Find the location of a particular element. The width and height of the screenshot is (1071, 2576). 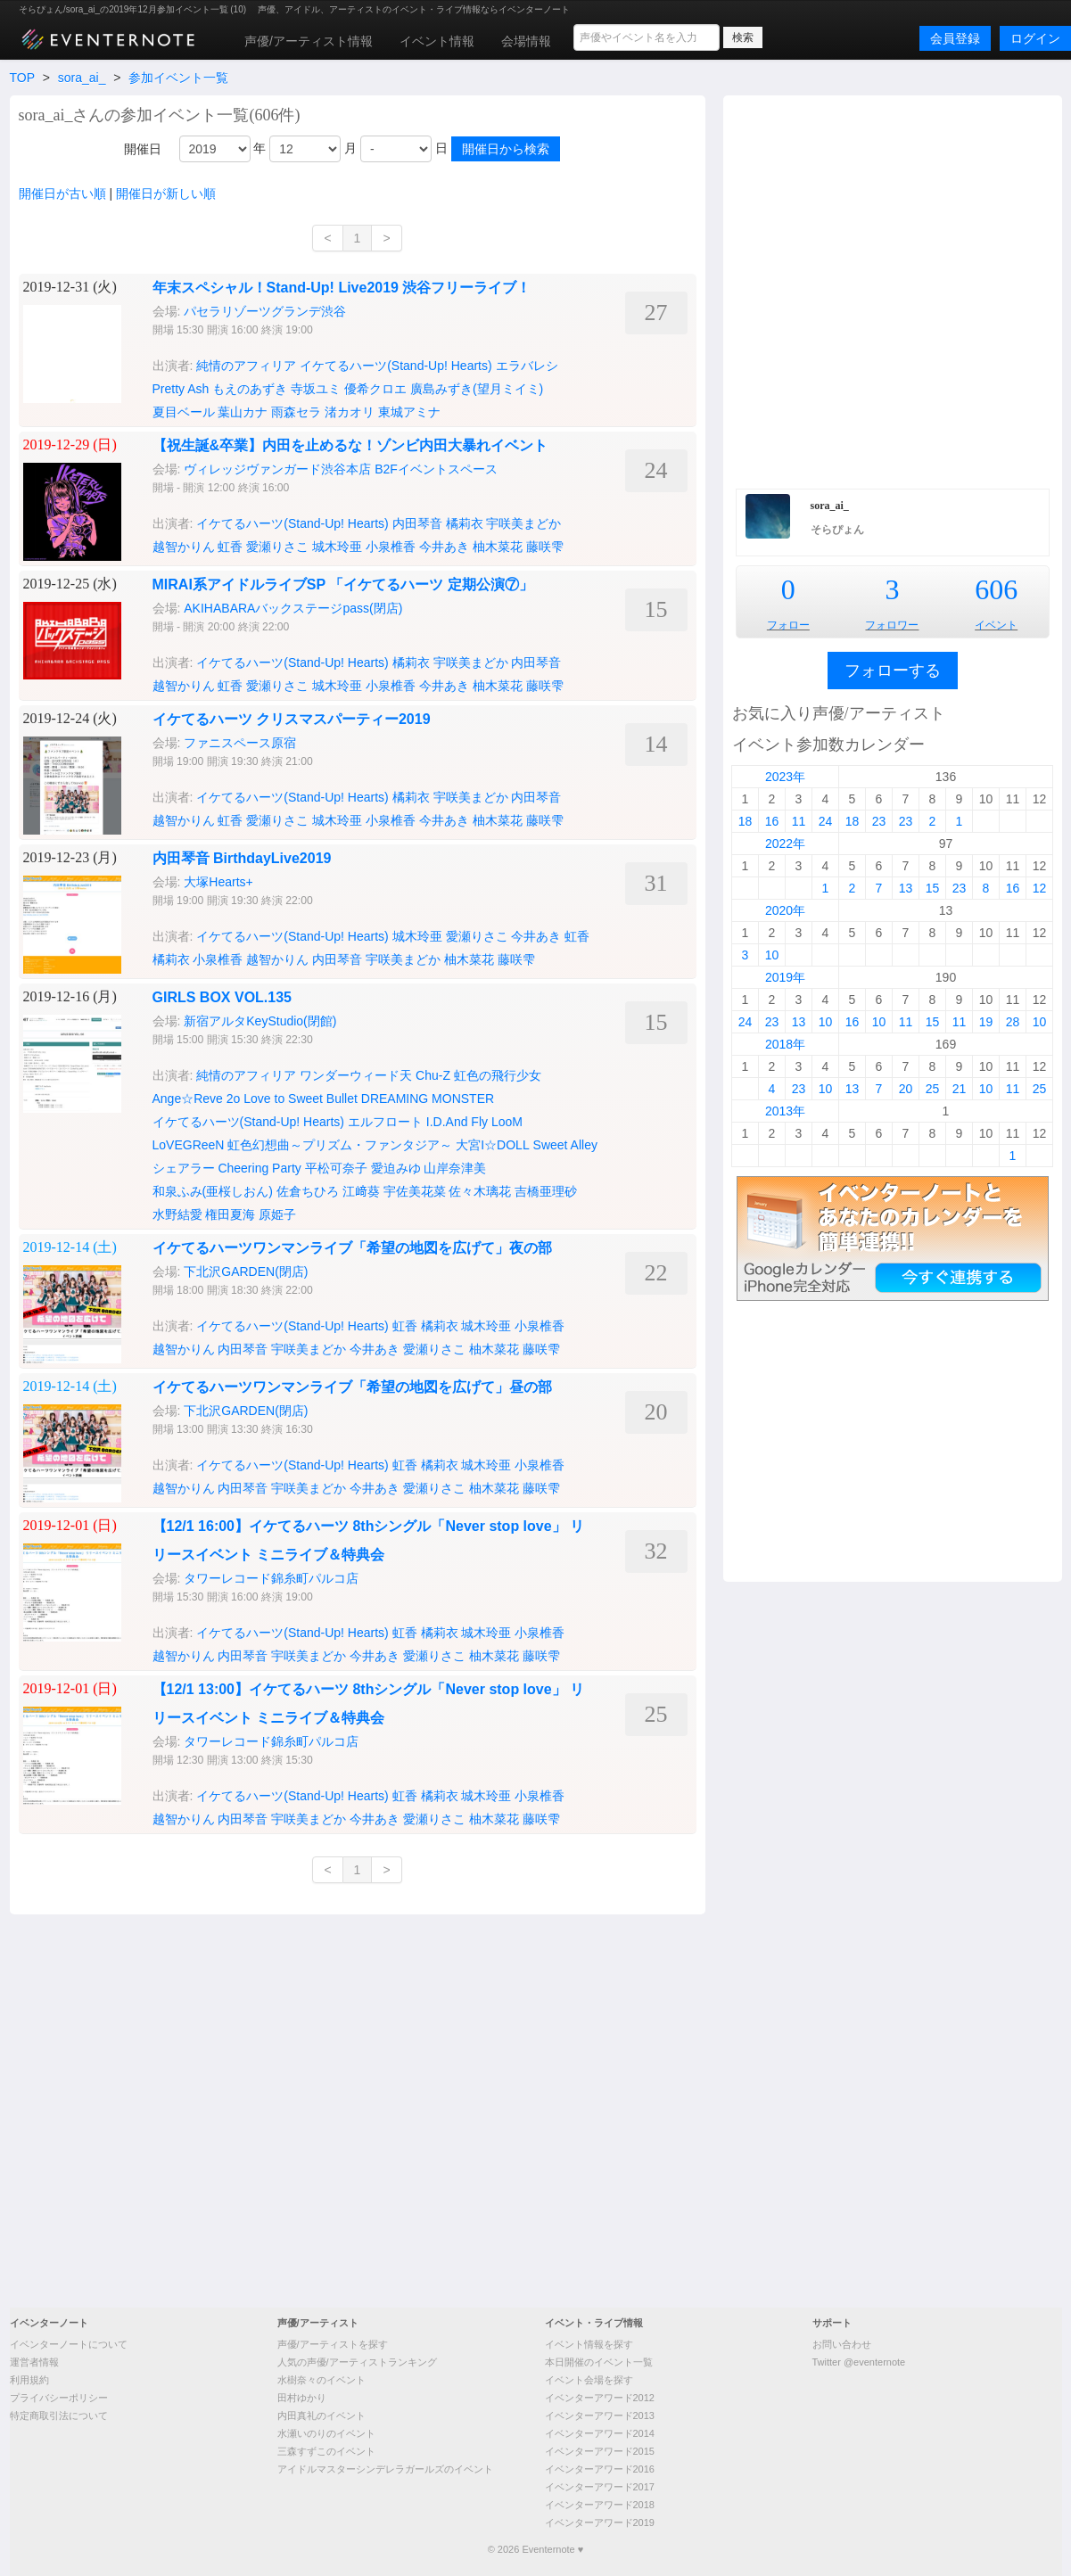

2022年 is located at coordinates (785, 843).